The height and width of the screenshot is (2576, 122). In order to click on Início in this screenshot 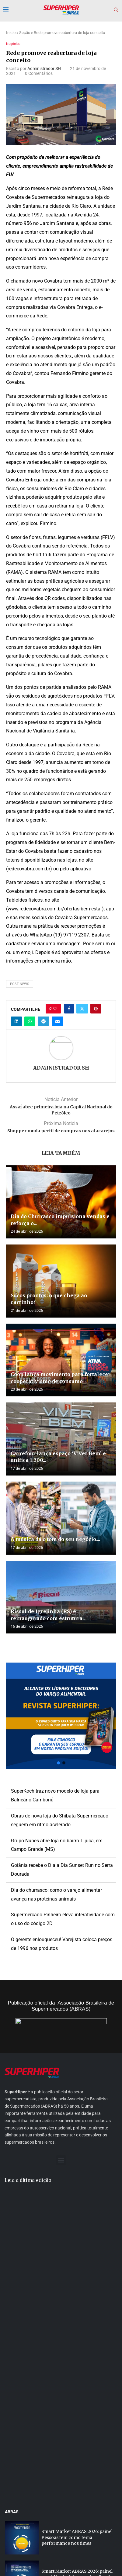, I will do `click(11, 32)`.